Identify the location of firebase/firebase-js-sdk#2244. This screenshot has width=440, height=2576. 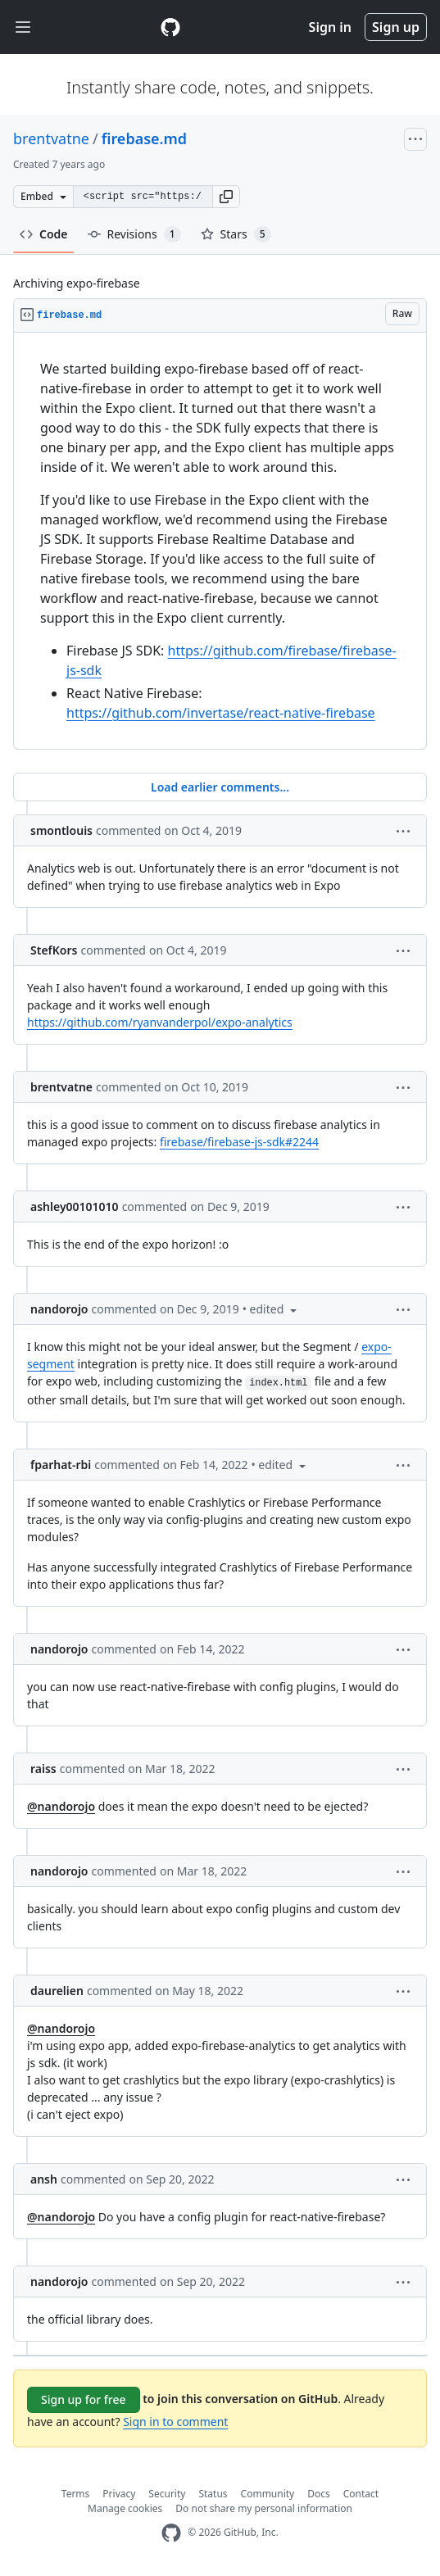
(239, 1142).